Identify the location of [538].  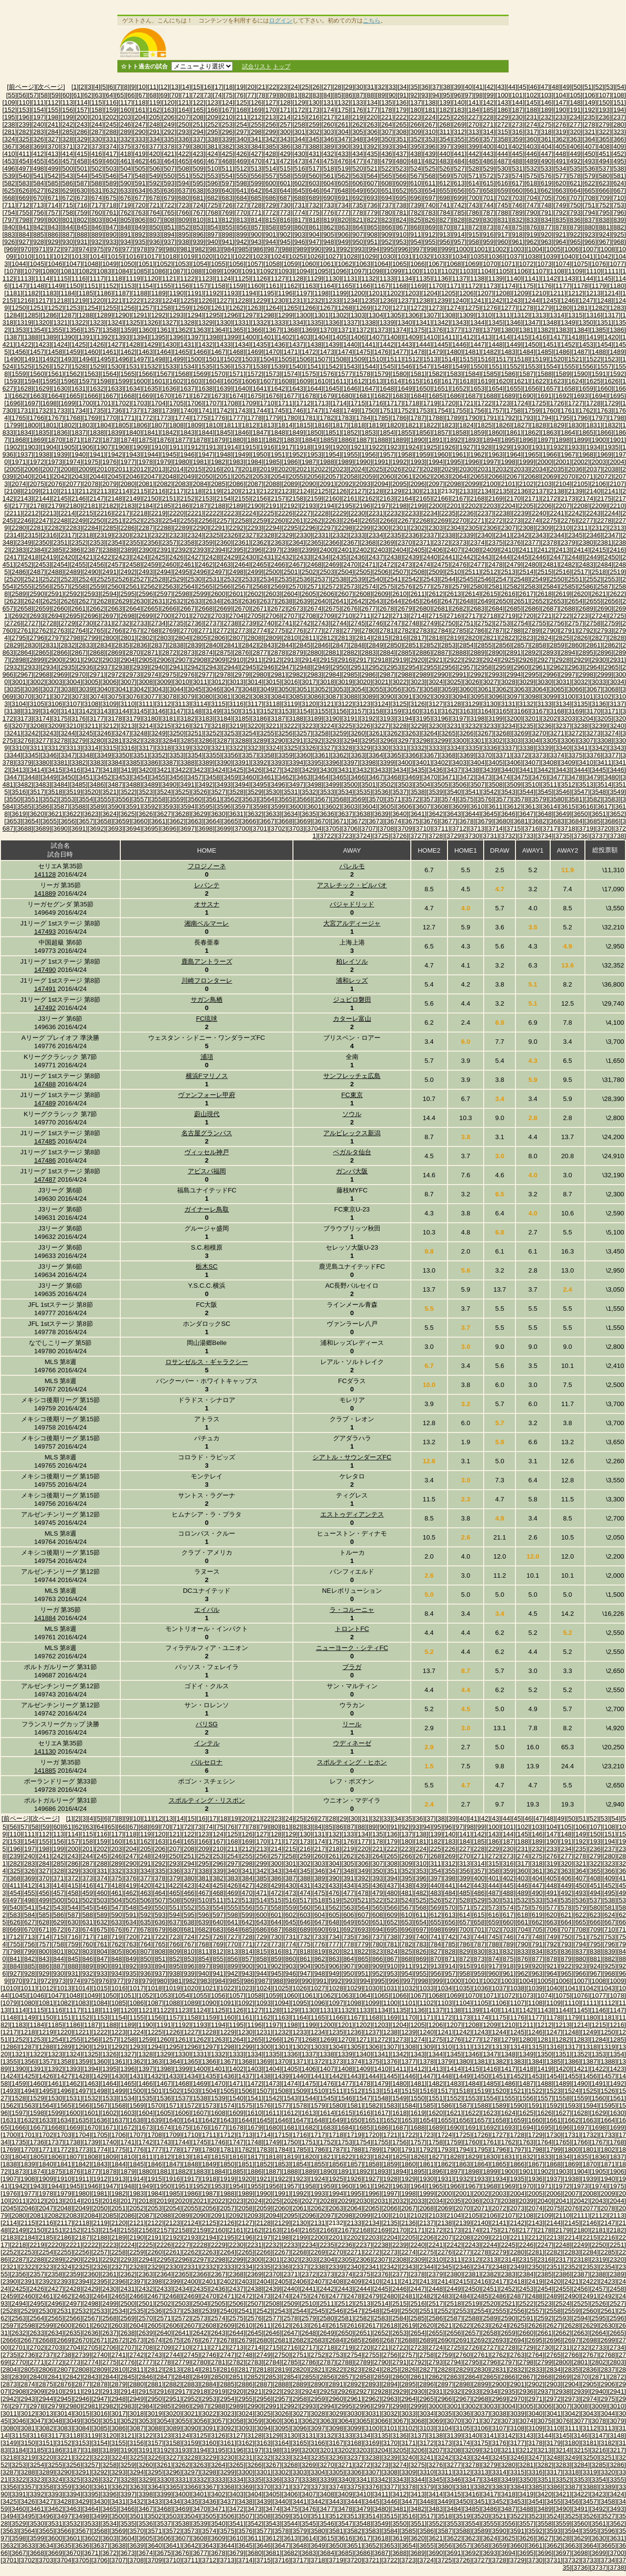
(618, 168).